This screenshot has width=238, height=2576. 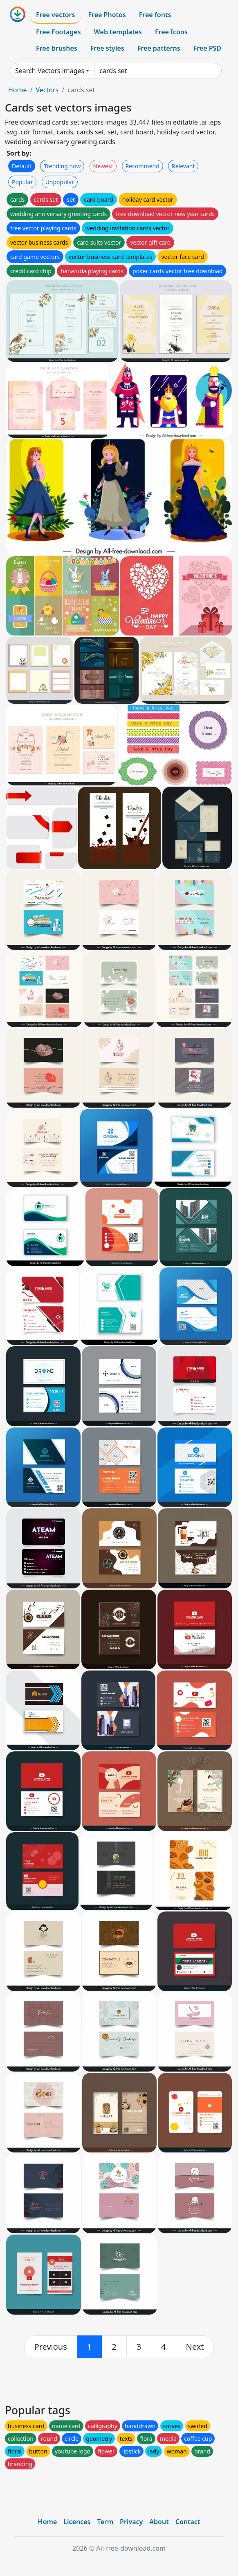 I want to click on Licences, so click(x=76, y=2521).